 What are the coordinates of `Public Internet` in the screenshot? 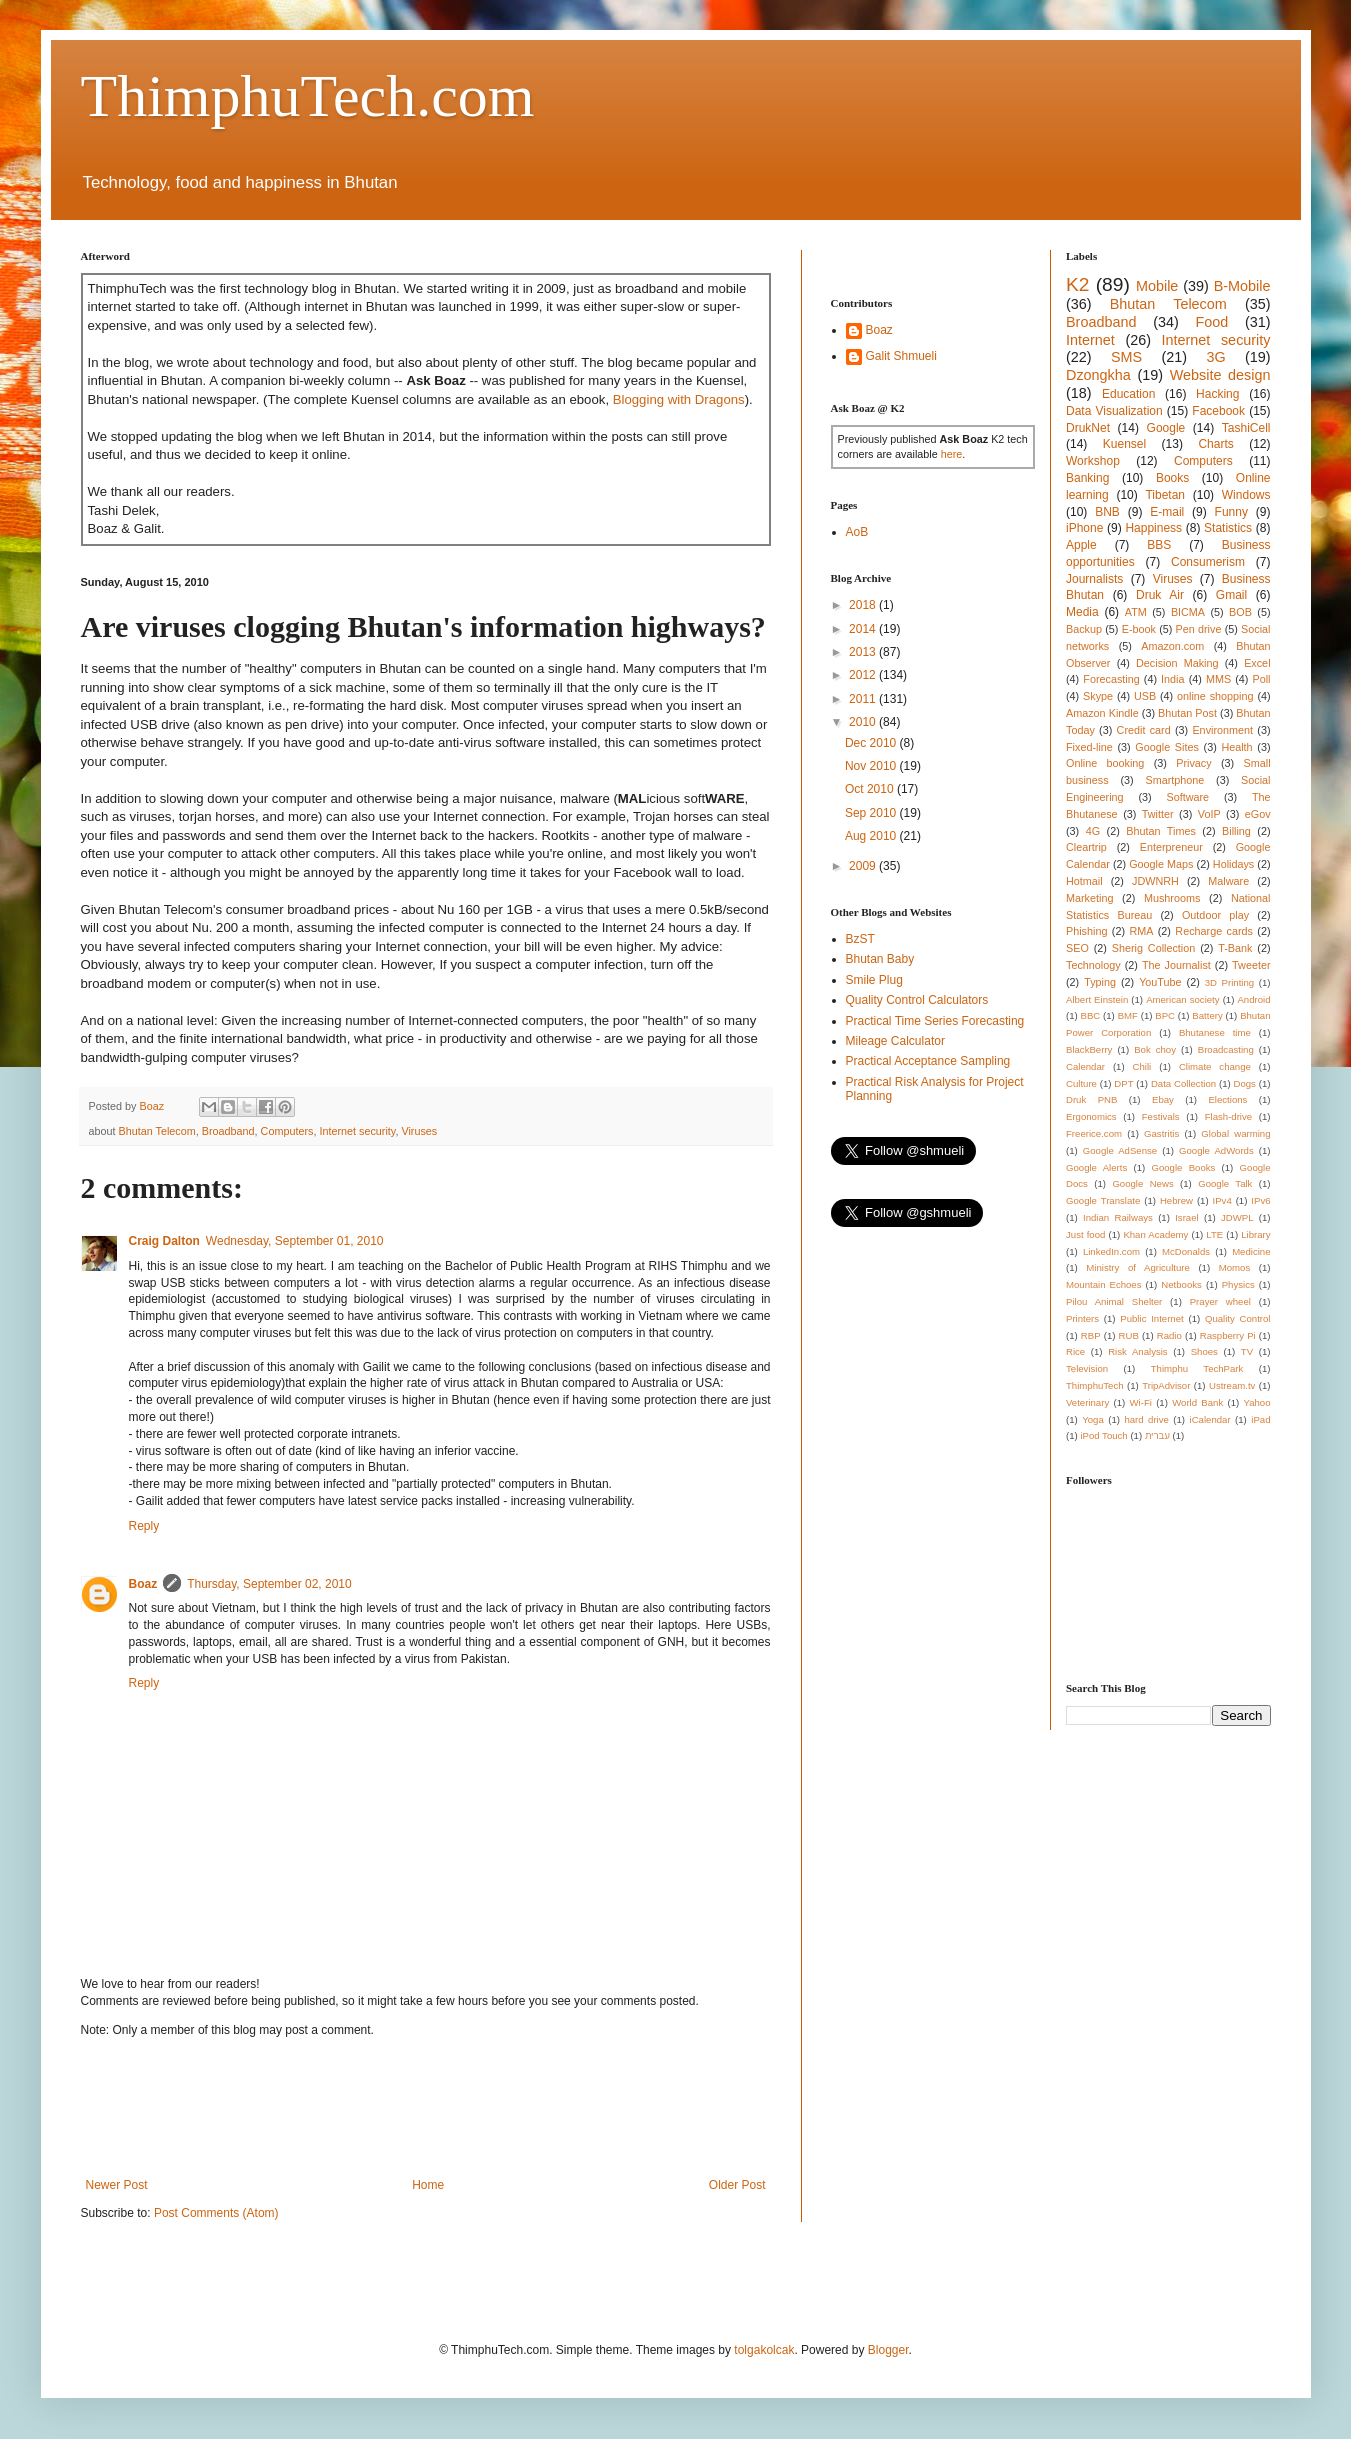 It's located at (1151, 1318).